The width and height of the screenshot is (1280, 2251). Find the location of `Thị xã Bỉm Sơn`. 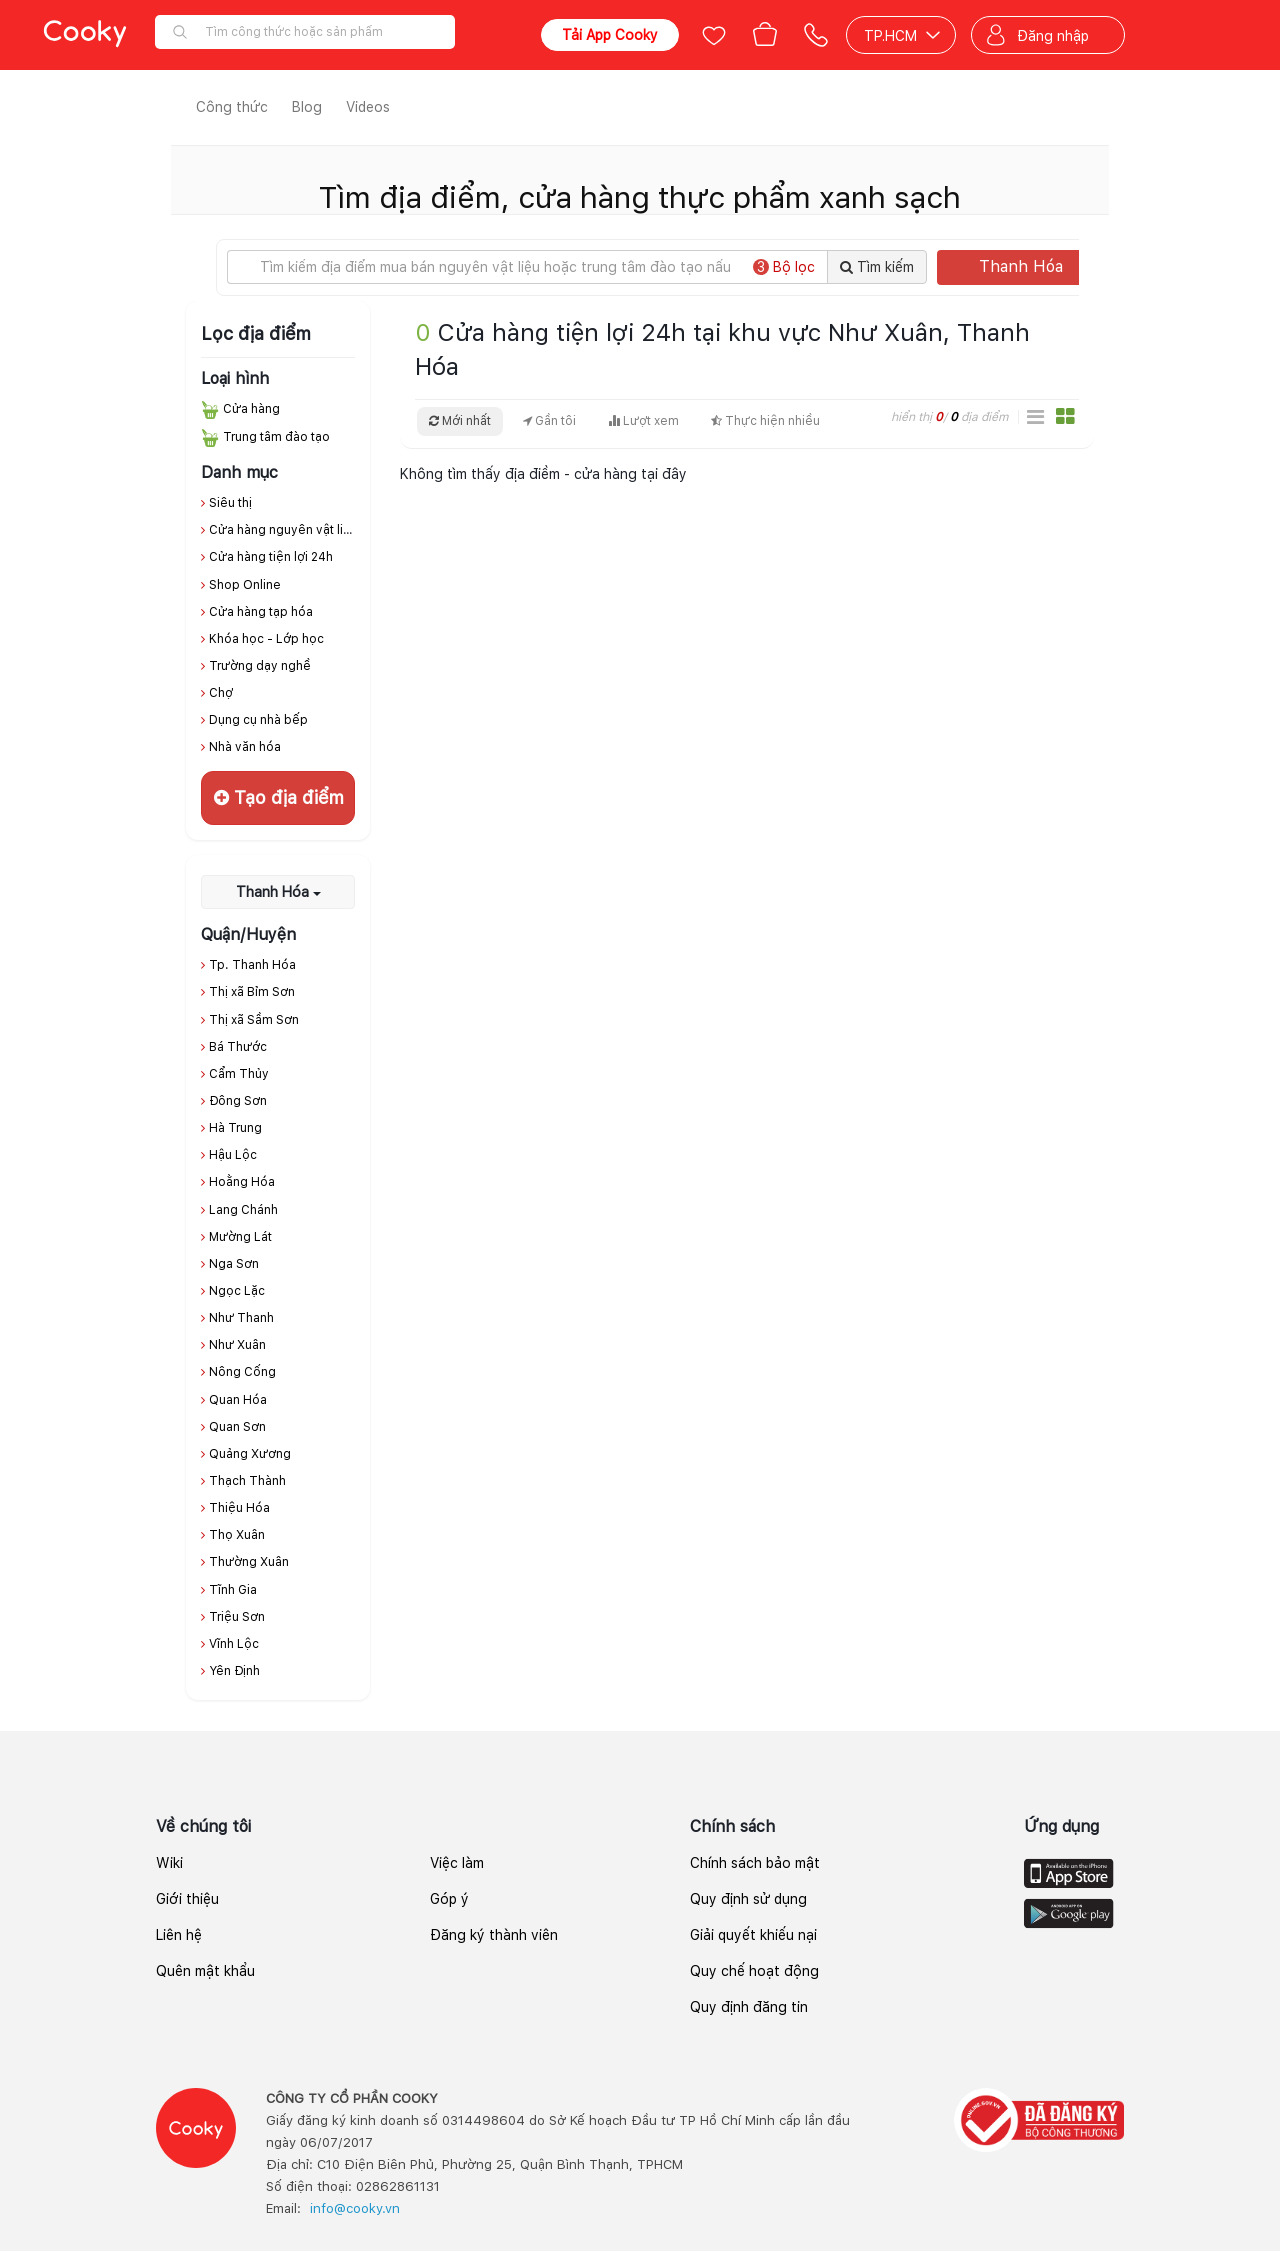

Thị xã Bỉm Sơn is located at coordinates (252, 992).